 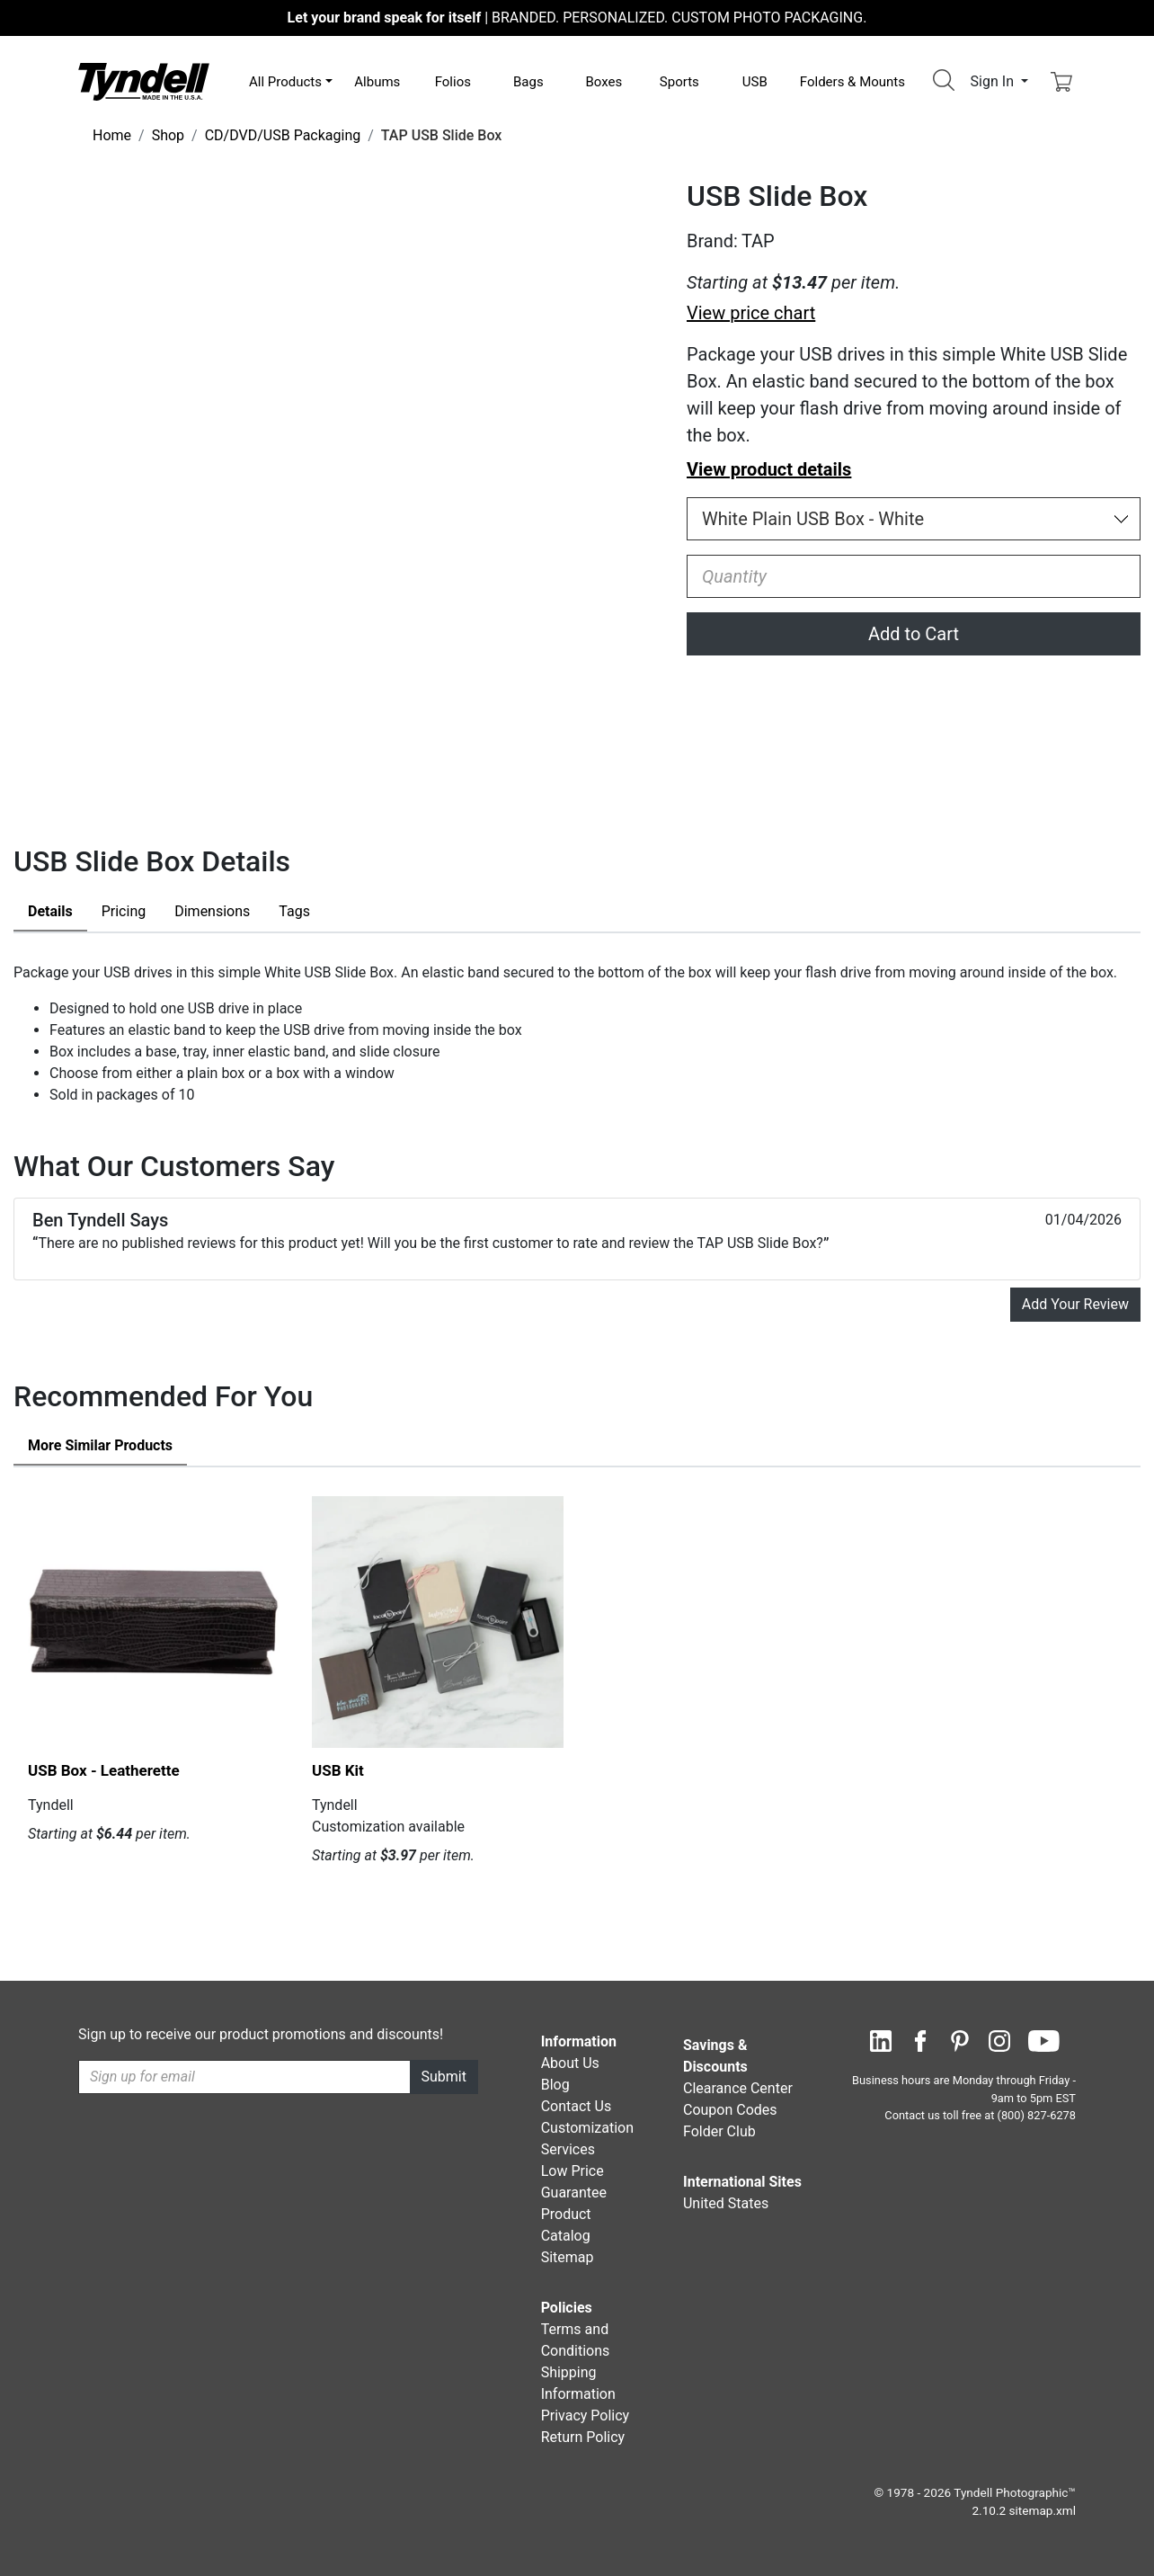 I want to click on Boxes, so click(x=603, y=82).